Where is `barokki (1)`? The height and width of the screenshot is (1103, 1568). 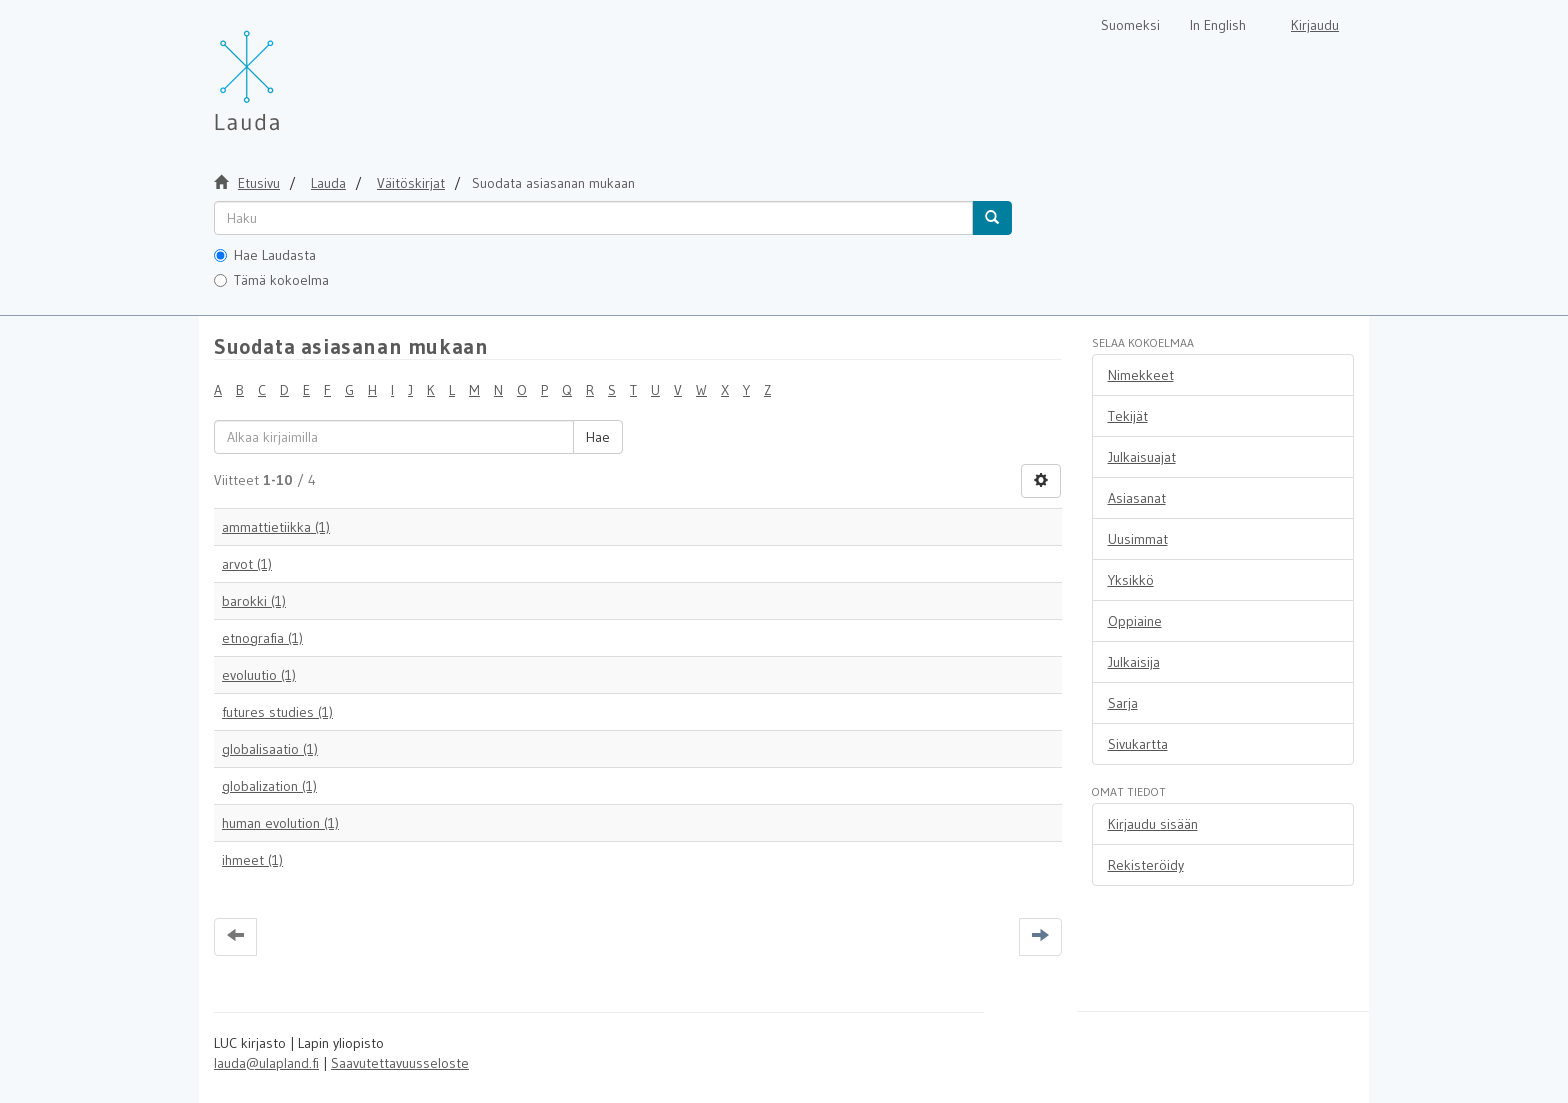
barokki (1) is located at coordinates (254, 601).